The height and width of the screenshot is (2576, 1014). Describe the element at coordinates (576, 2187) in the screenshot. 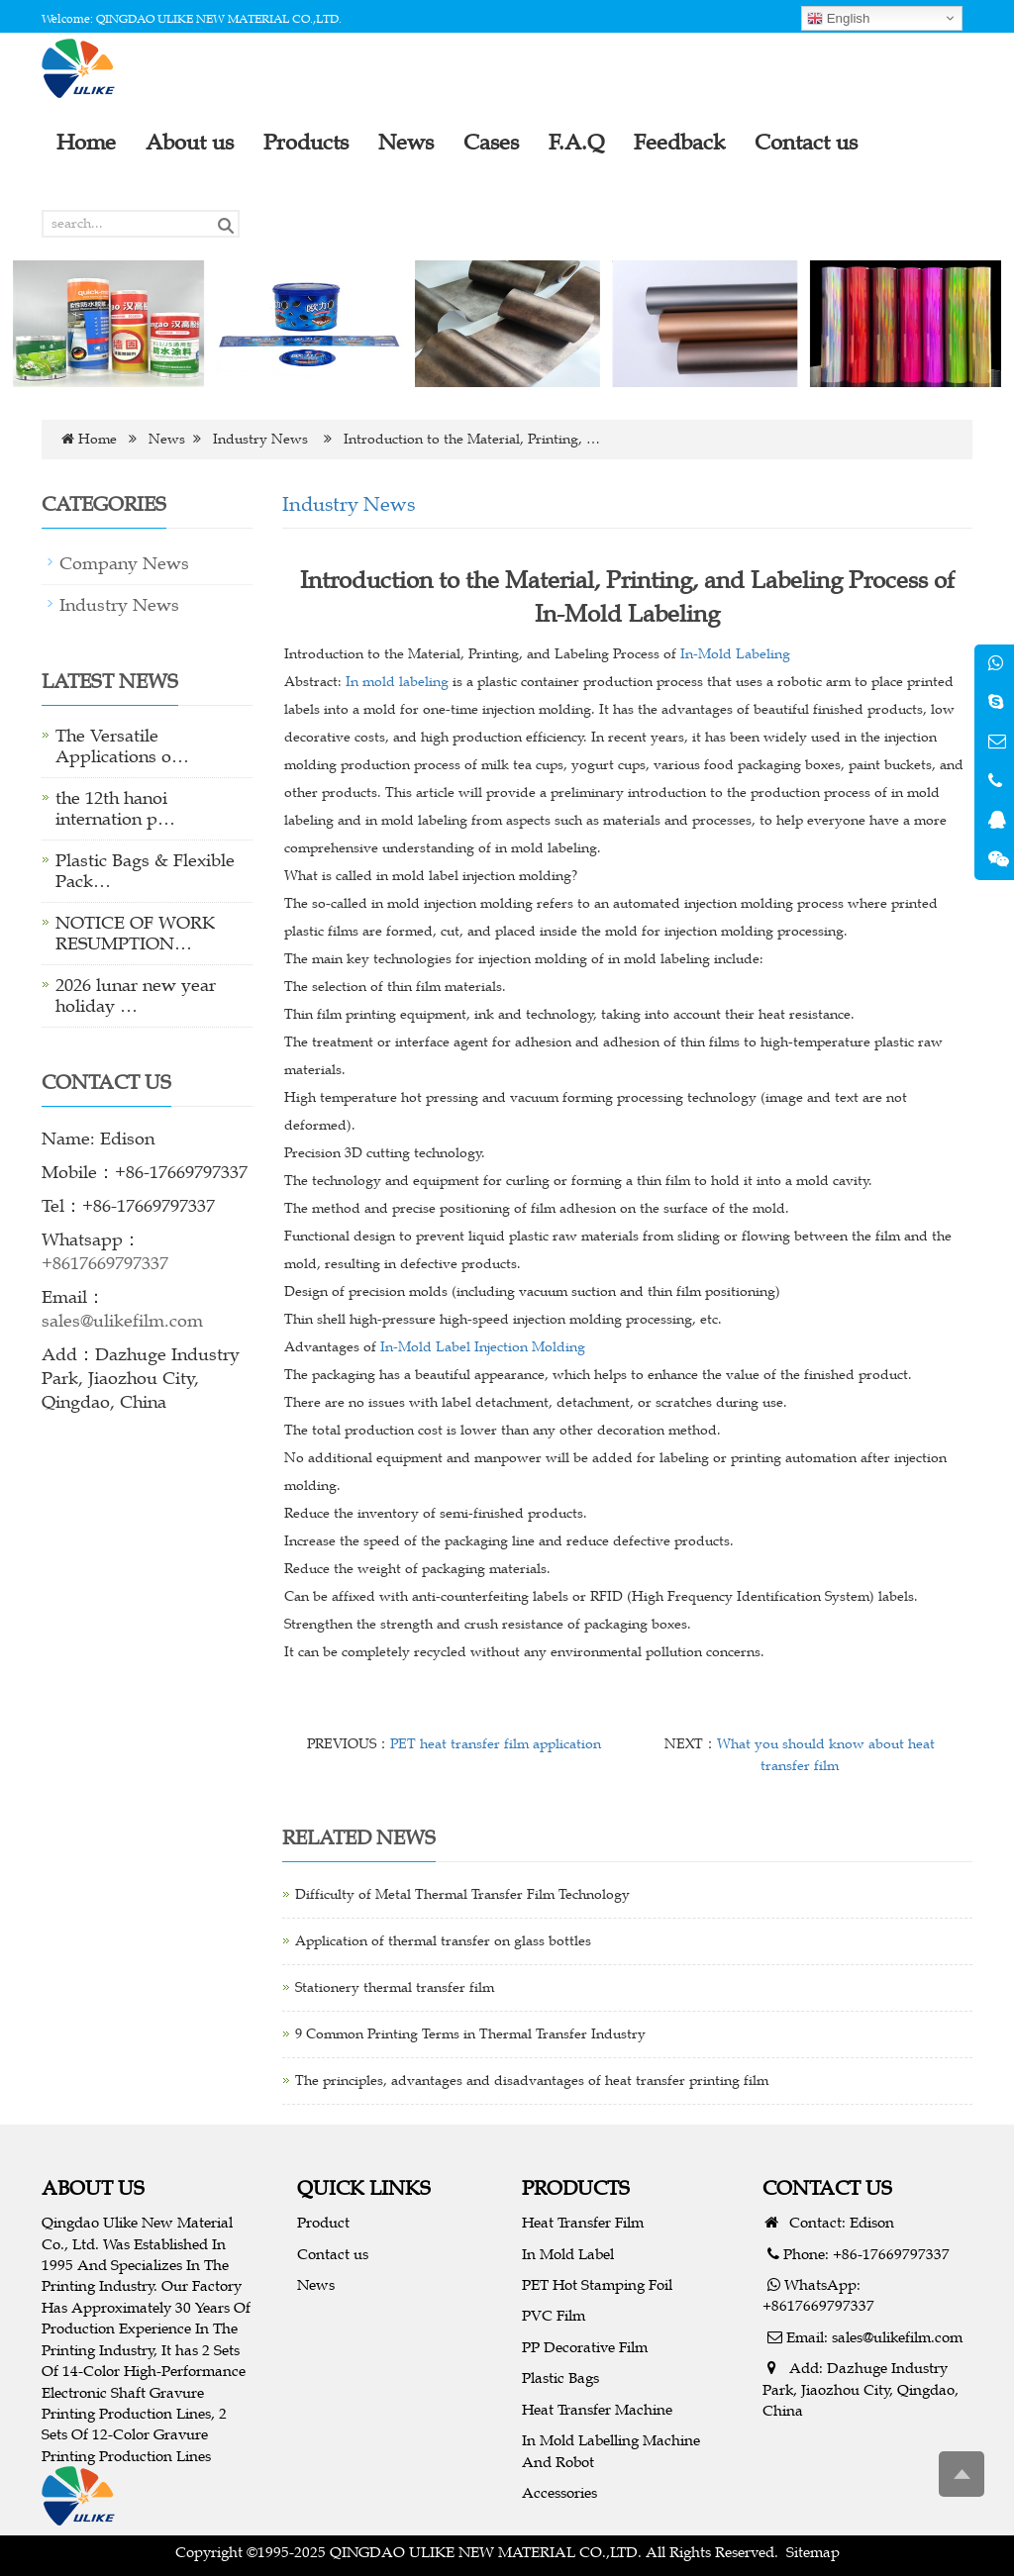

I see `PRODUCTS` at that location.